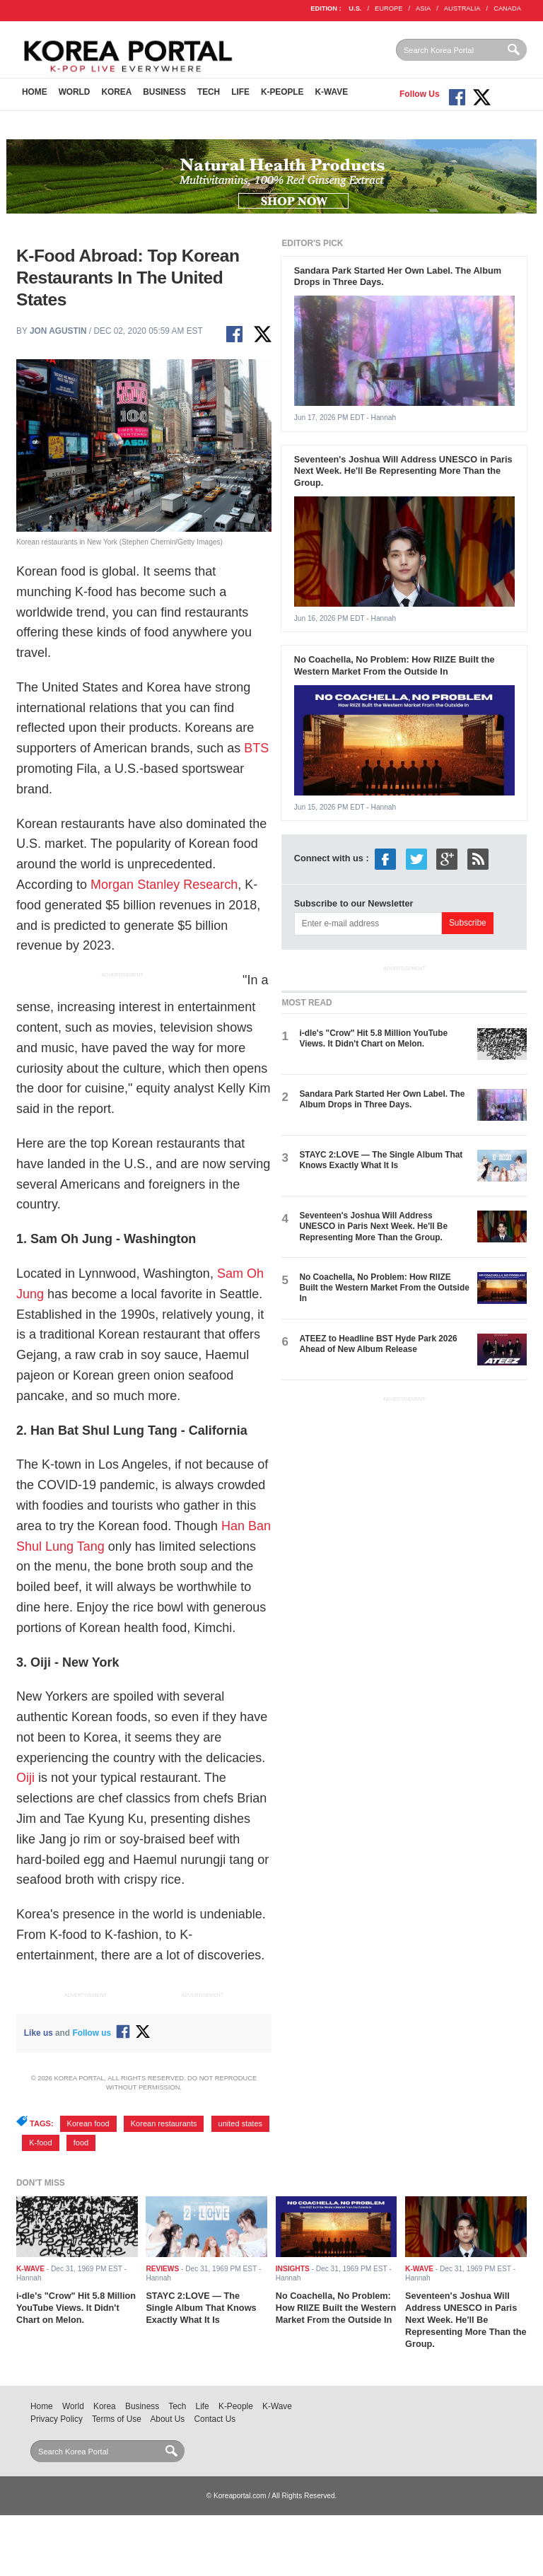  What do you see at coordinates (378, 1344) in the screenshot?
I see `ATEEZ to Headline BST Hyde Park 2026 Ahead of New Album Release` at bounding box center [378, 1344].